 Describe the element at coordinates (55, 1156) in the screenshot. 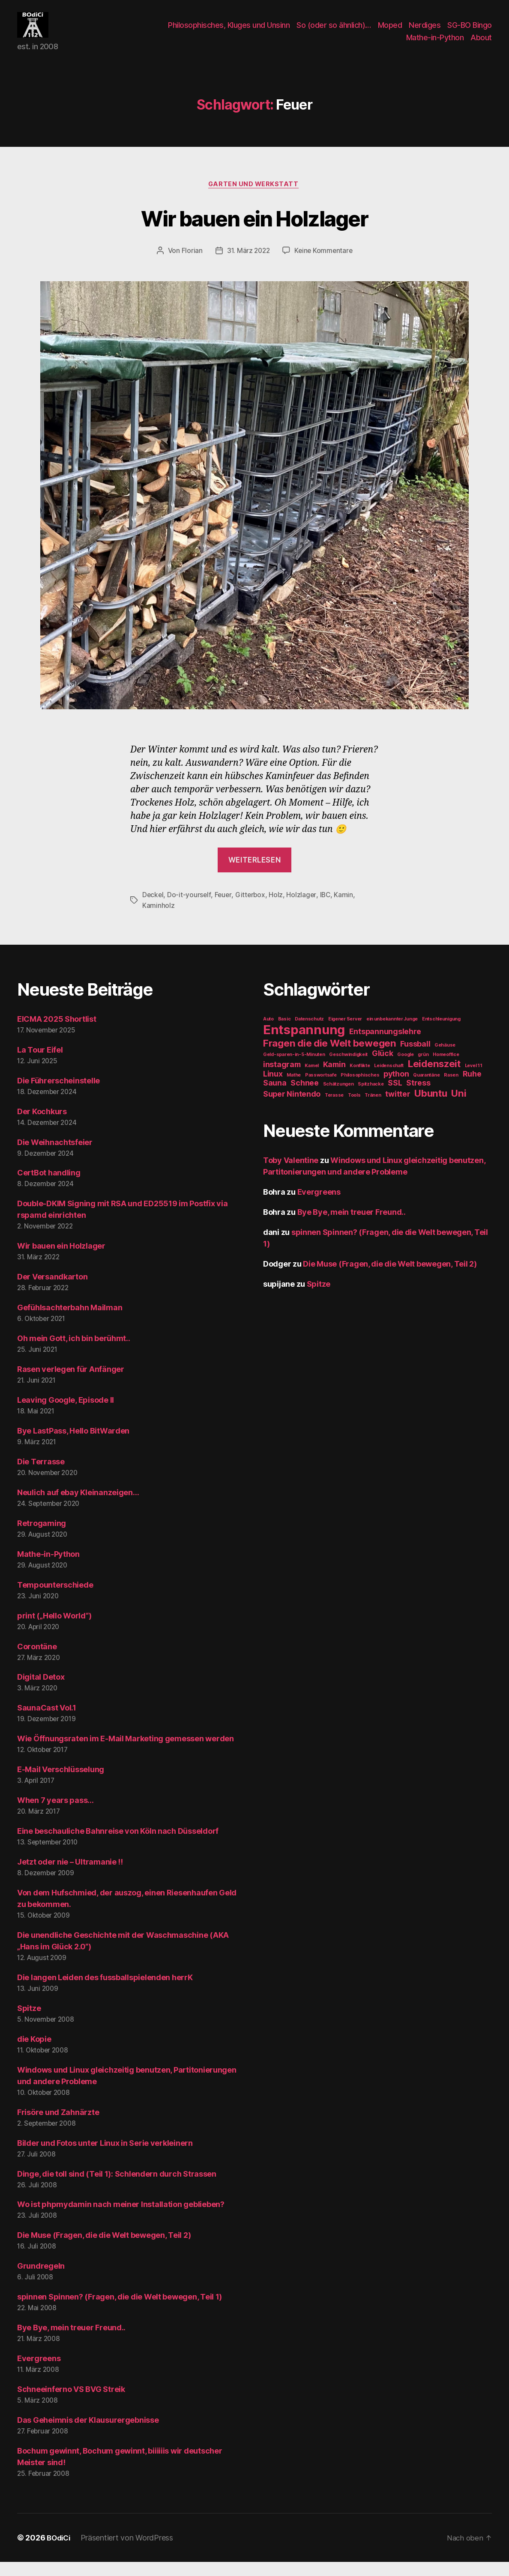

I see `Die Weihnachtsfeier` at that location.